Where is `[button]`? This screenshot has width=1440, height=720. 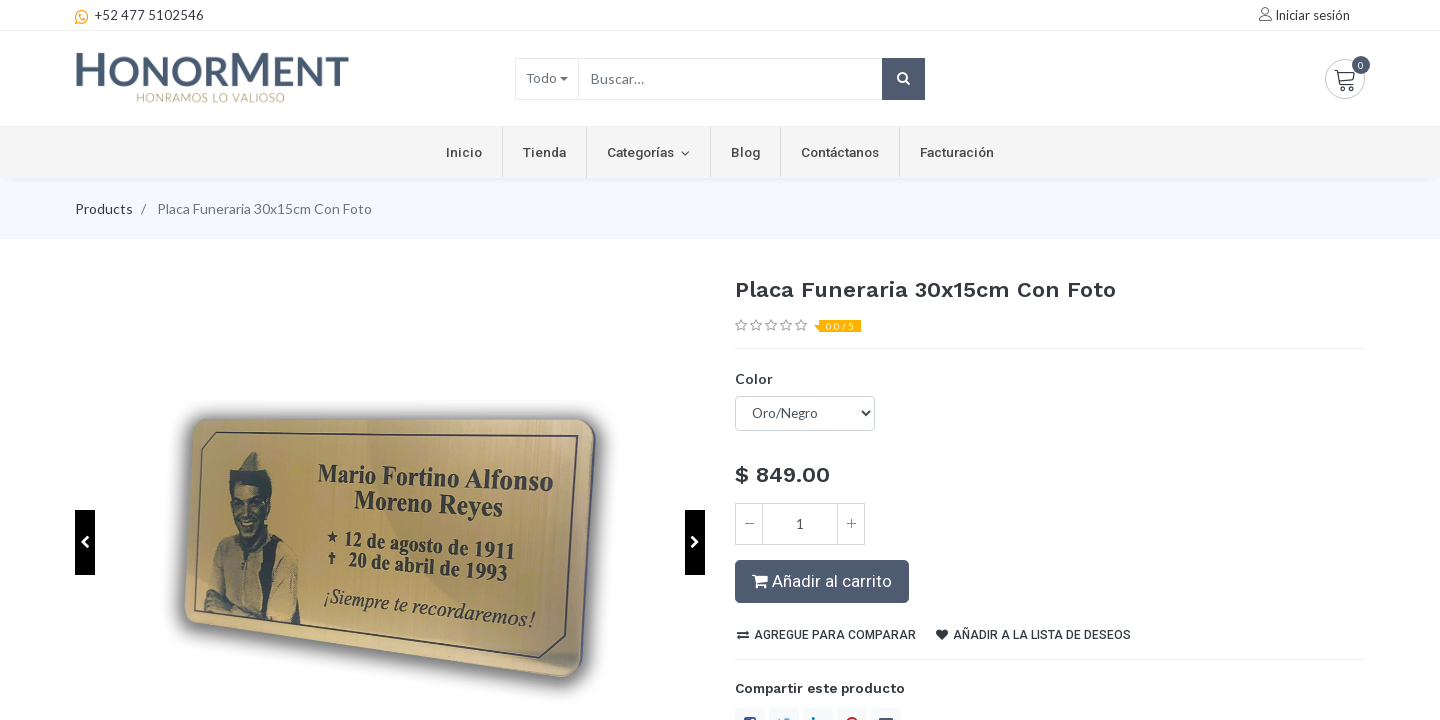
[button] is located at coordinates (85, 542).